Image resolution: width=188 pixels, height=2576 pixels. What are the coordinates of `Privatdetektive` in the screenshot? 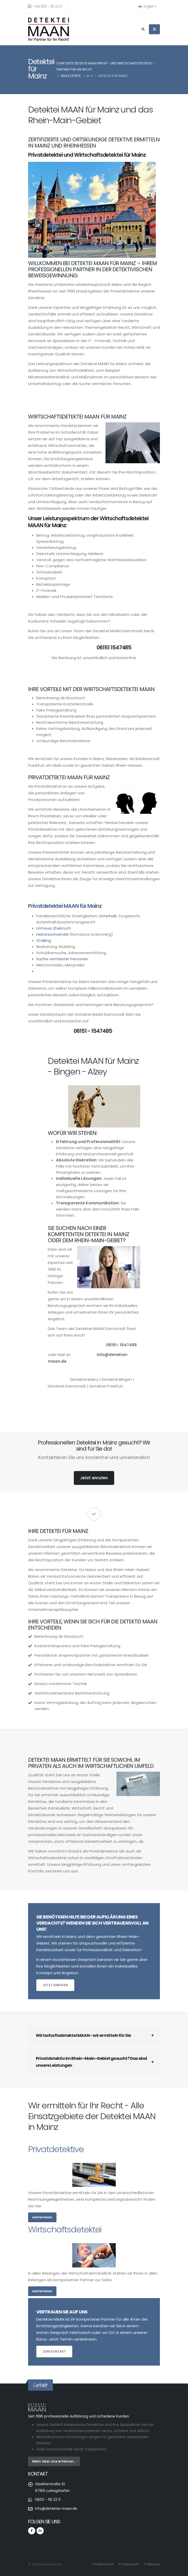 It's located at (56, 2149).